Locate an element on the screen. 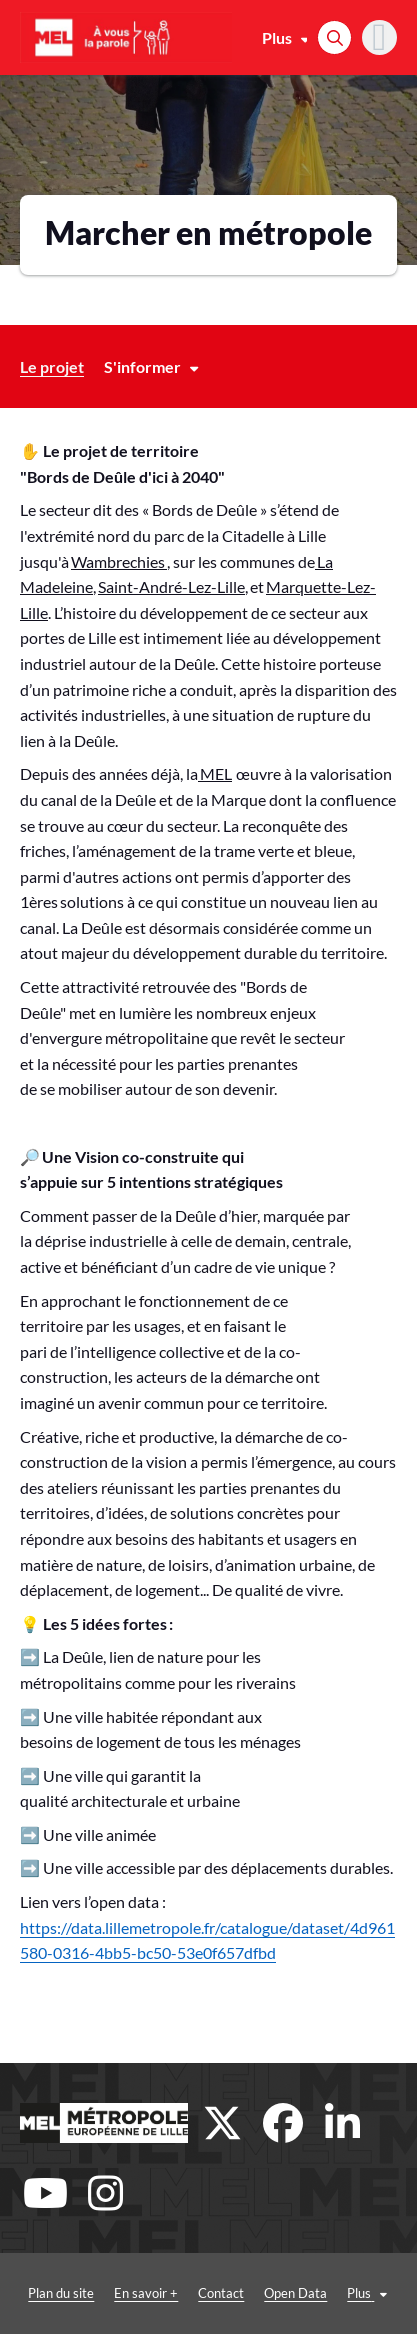 The image size is (417, 2334). Contact is located at coordinates (221, 2293).